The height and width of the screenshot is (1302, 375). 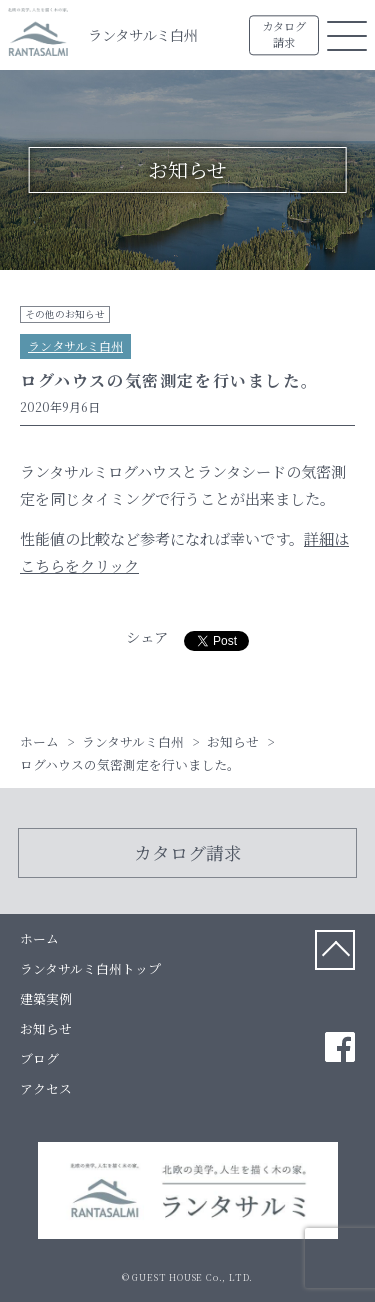 I want to click on カタログ請求, so click(x=284, y=35).